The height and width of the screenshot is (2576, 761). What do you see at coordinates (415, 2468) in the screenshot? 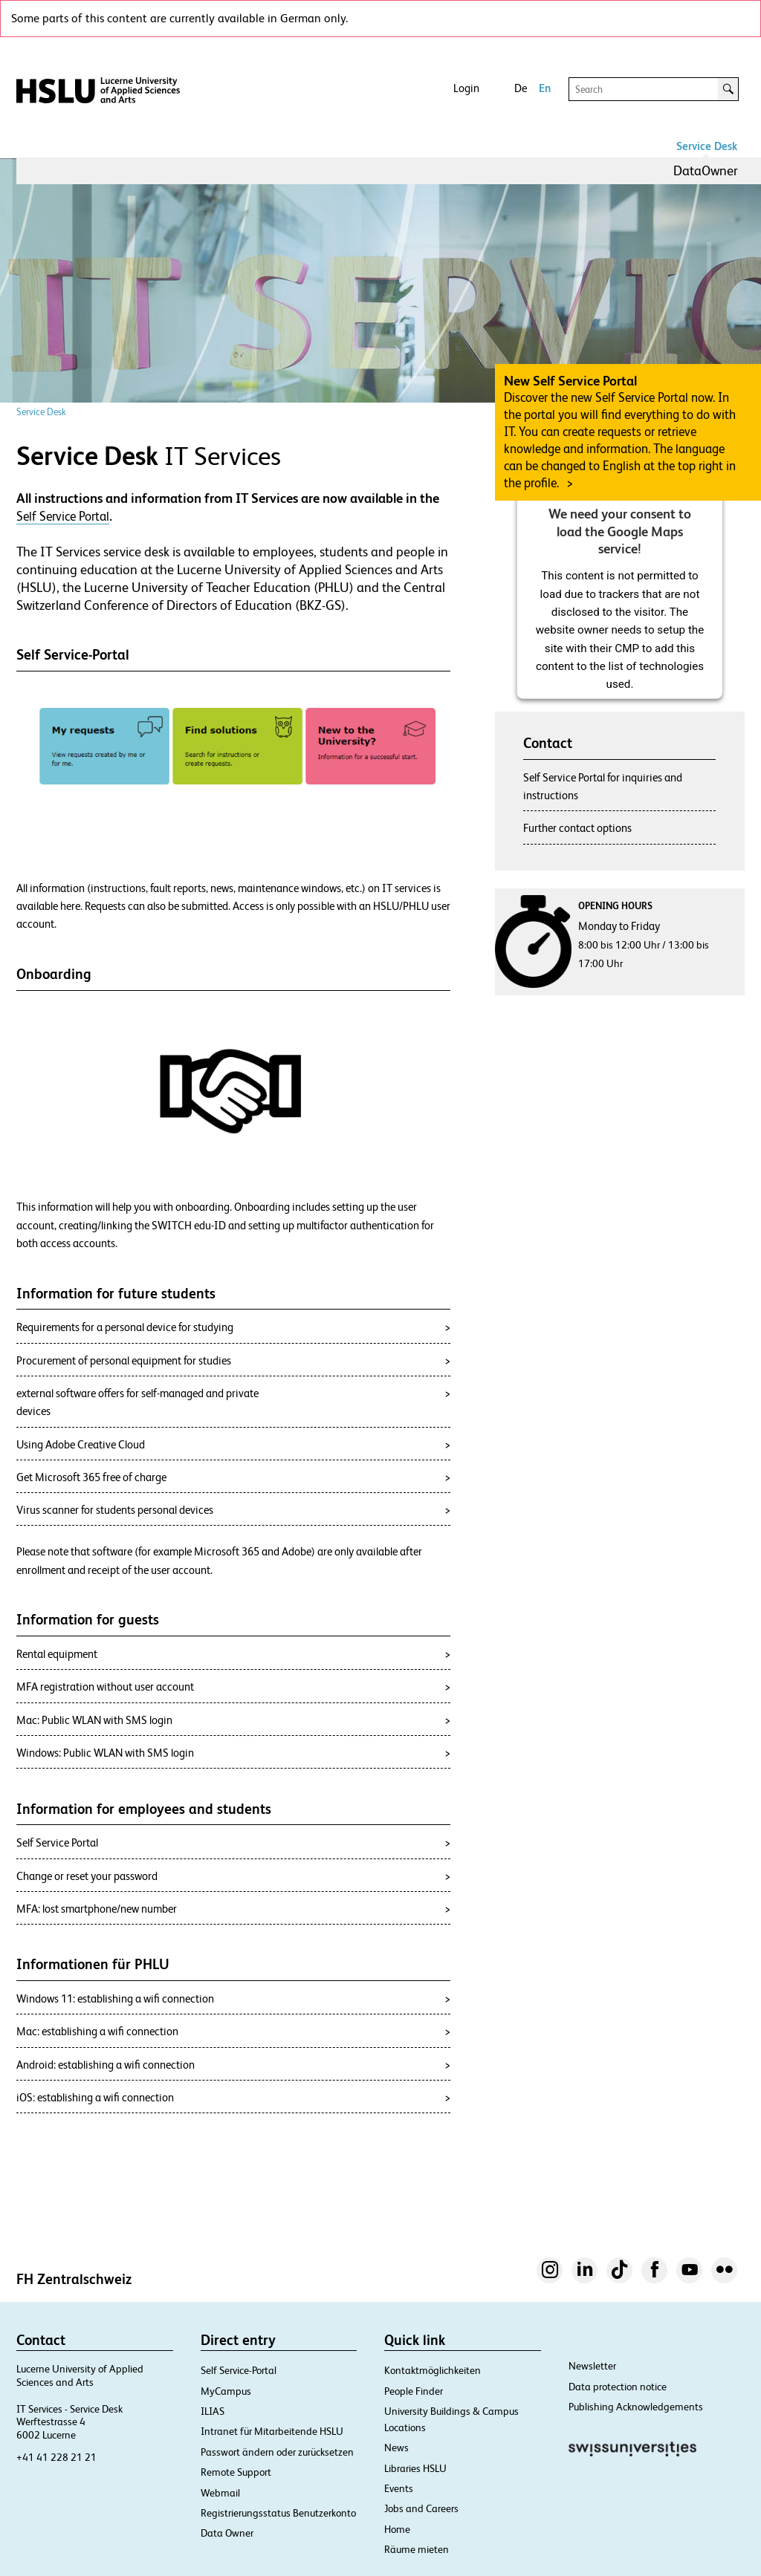
I see `Libraries HSLU` at bounding box center [415, 2468].